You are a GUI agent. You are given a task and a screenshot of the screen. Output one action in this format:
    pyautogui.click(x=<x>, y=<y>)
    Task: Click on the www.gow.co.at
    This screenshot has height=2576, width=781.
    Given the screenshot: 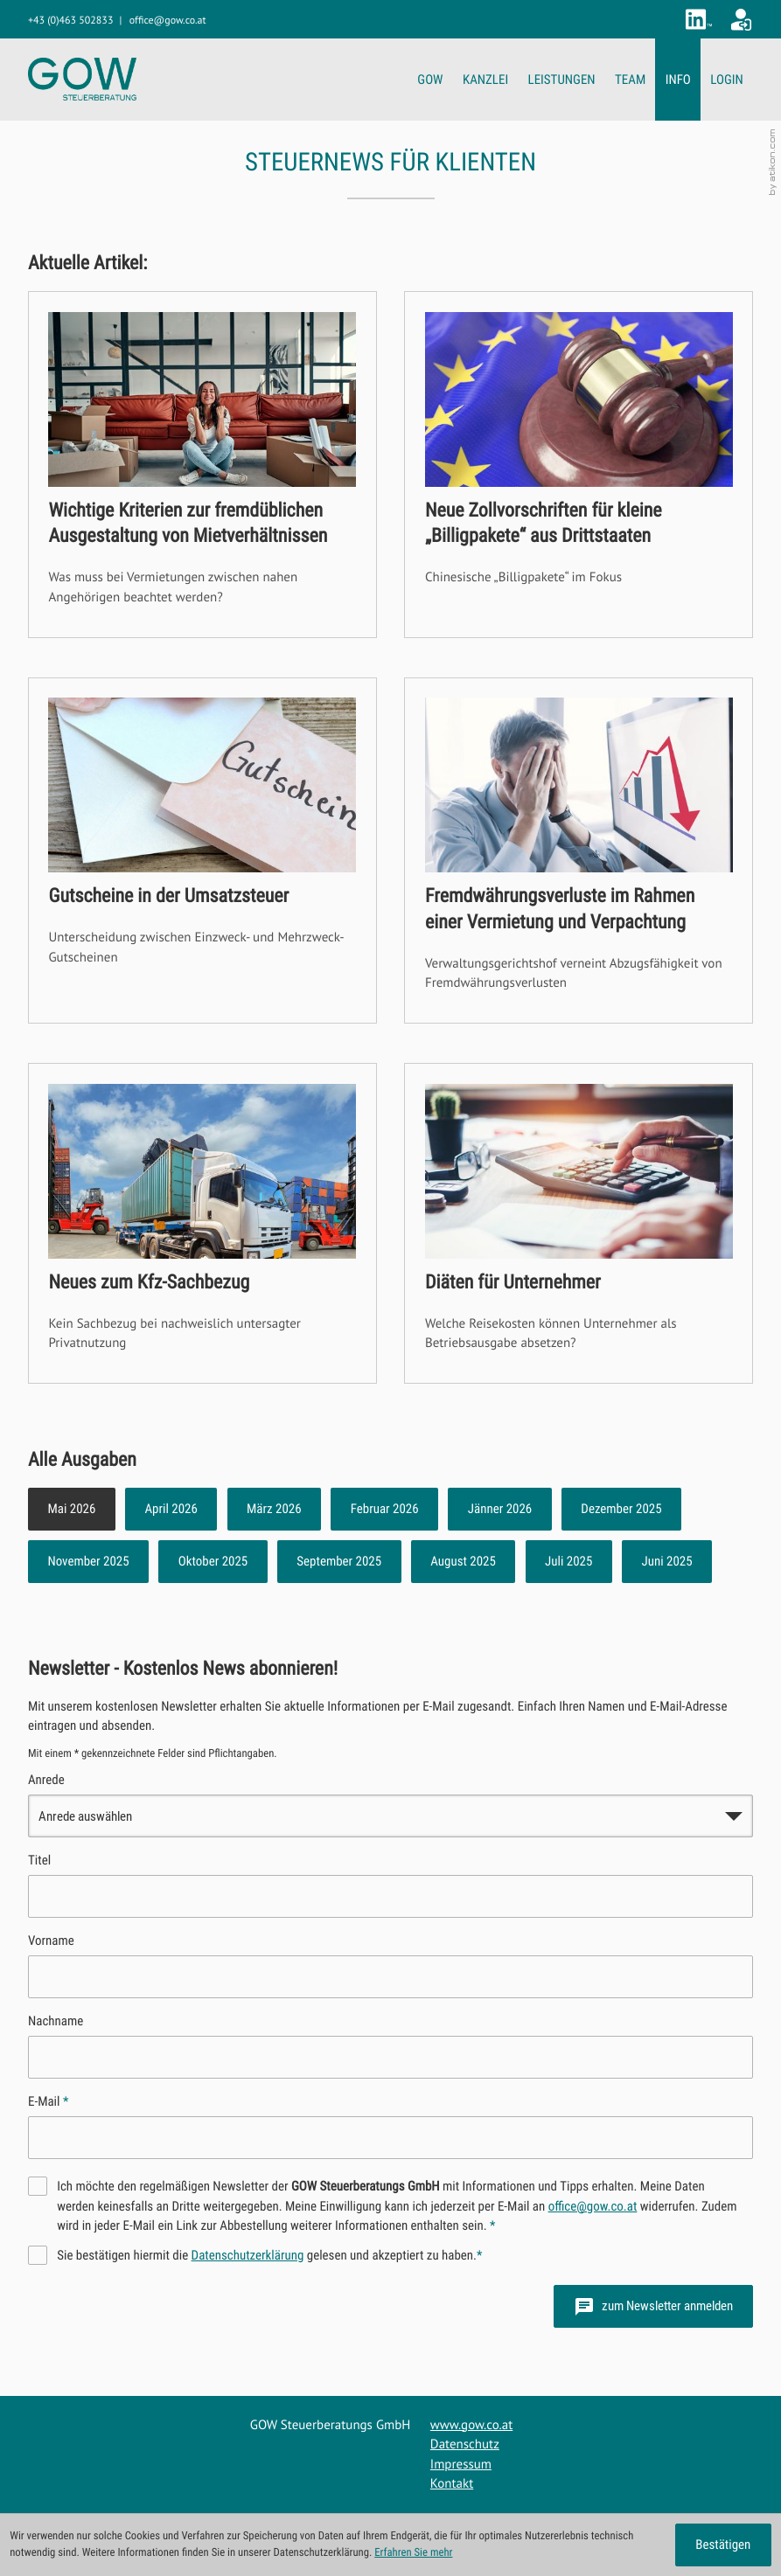 What is the action you would take?
    pyautogui.click(x=471, y=2425)
    